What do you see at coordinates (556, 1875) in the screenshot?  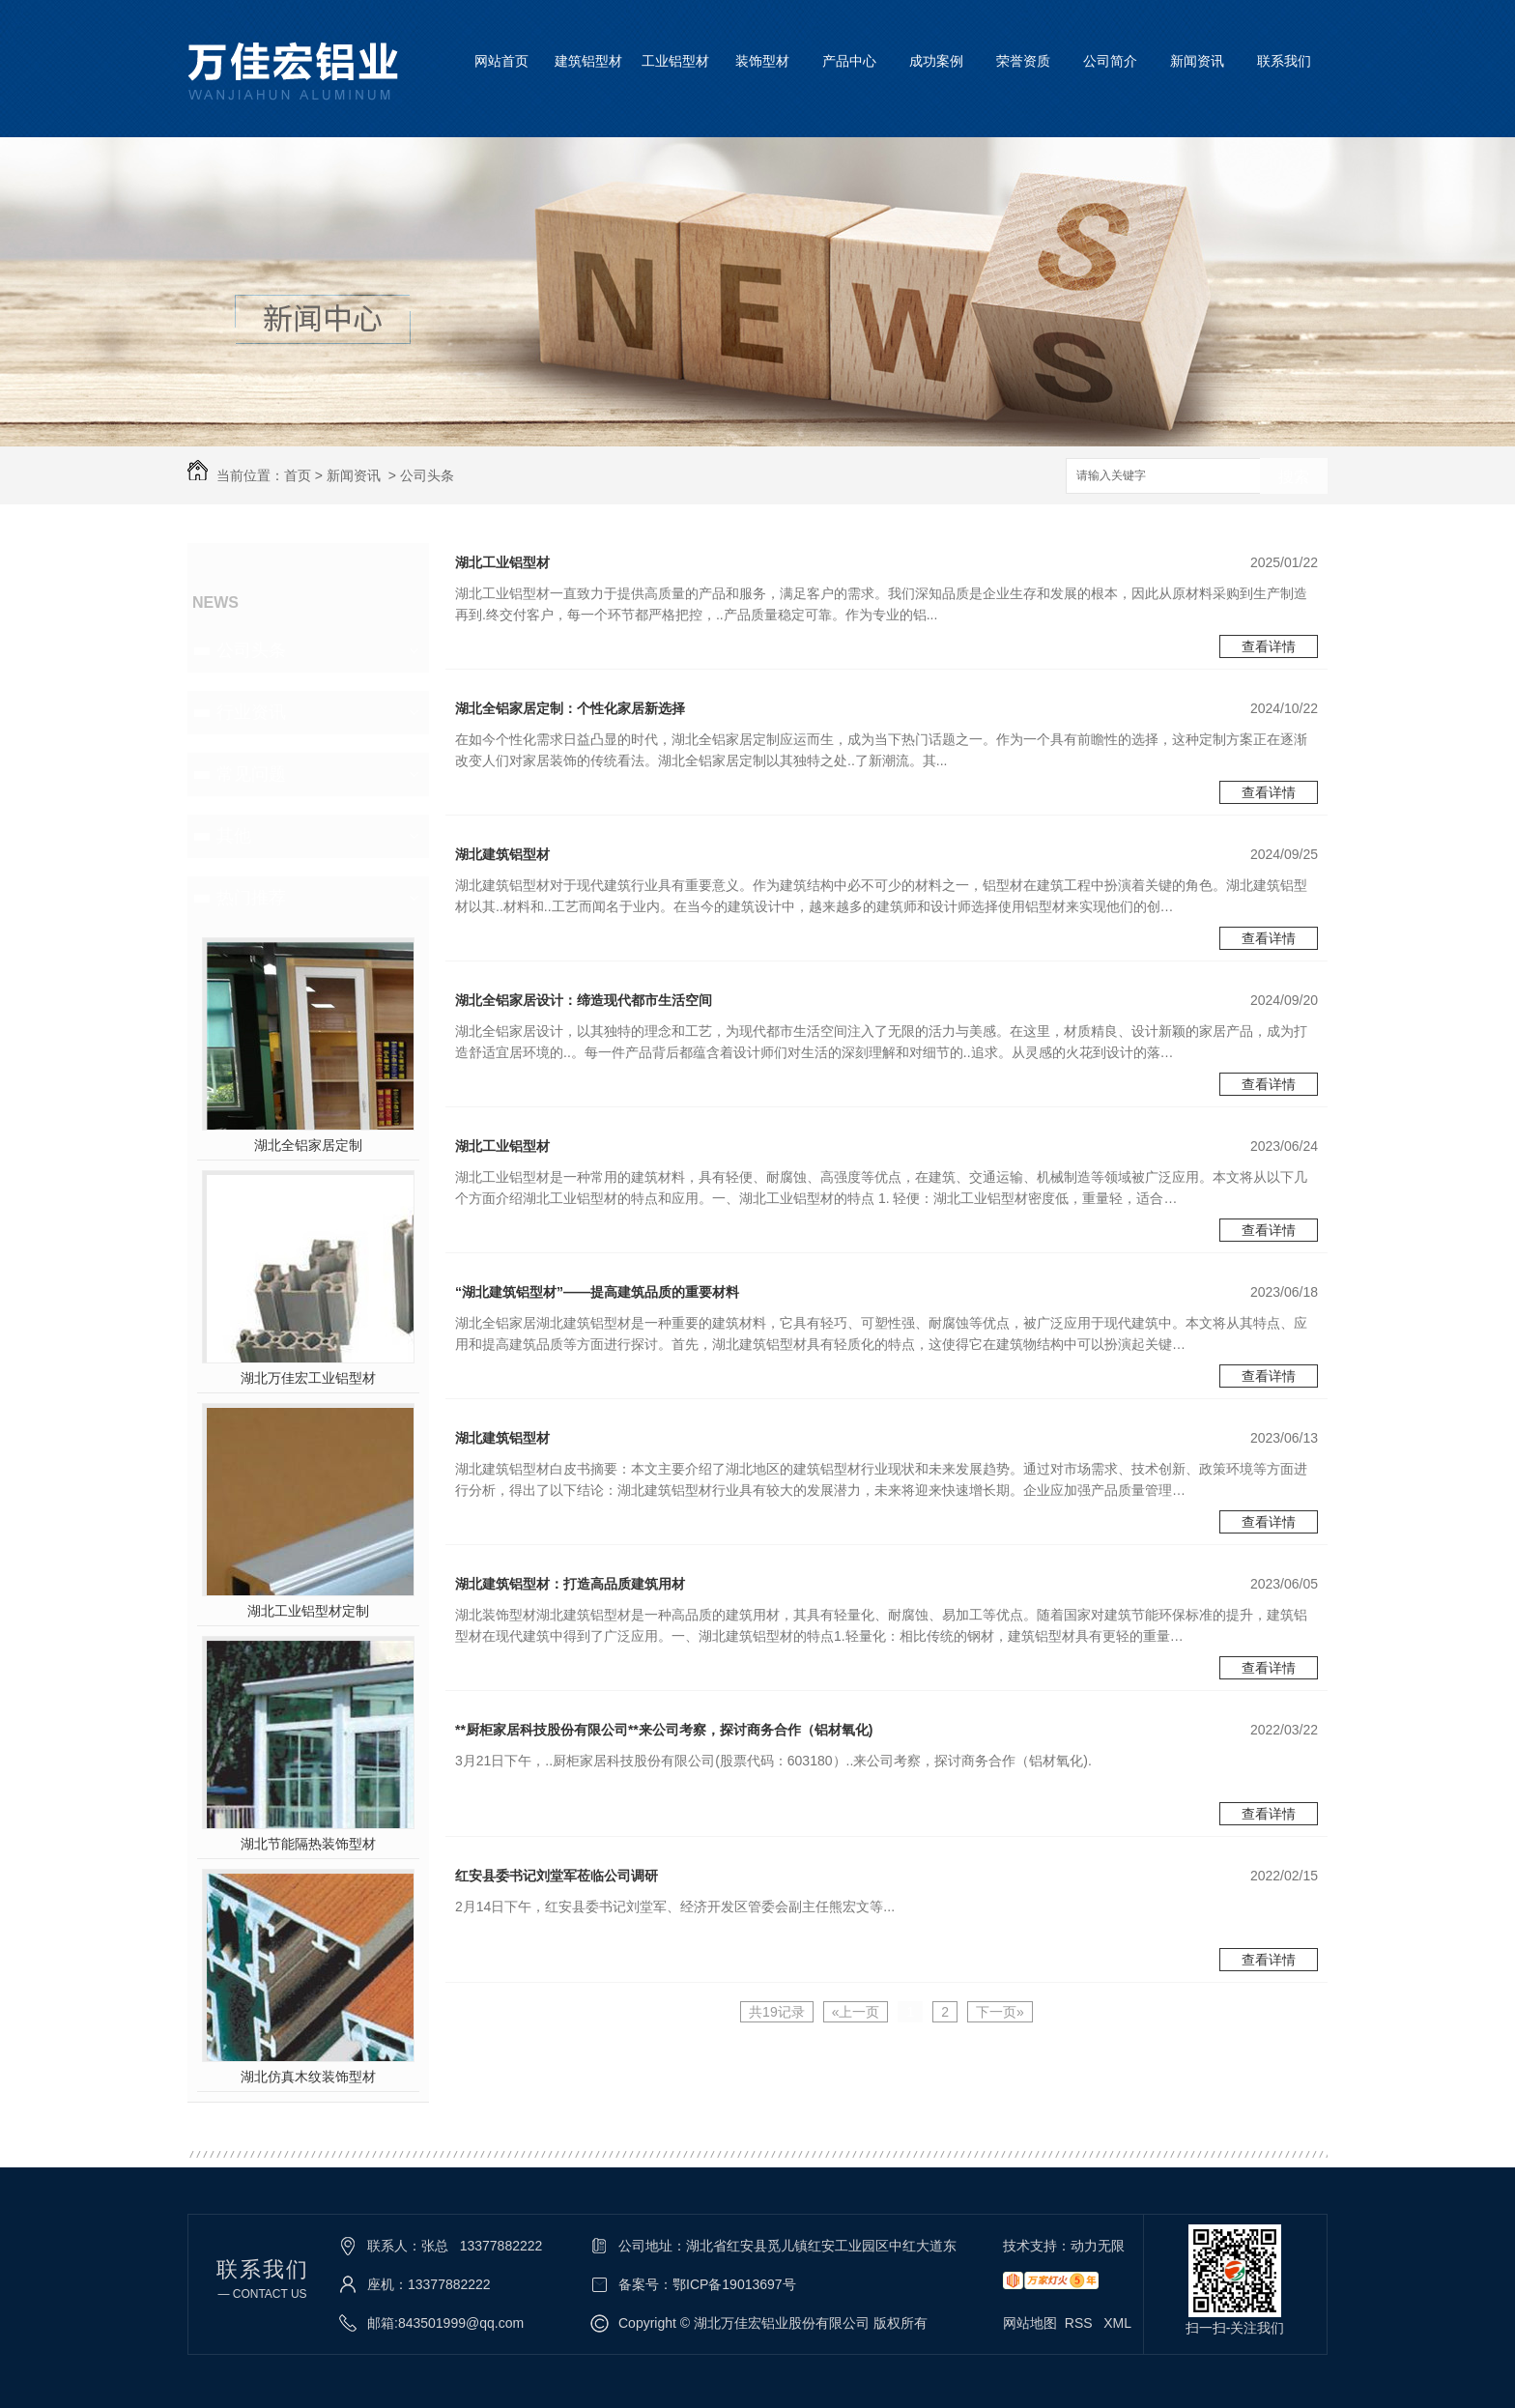 I see `红安县委书记刘堂军莅临公司调研` at bounding box center [556, 1875].